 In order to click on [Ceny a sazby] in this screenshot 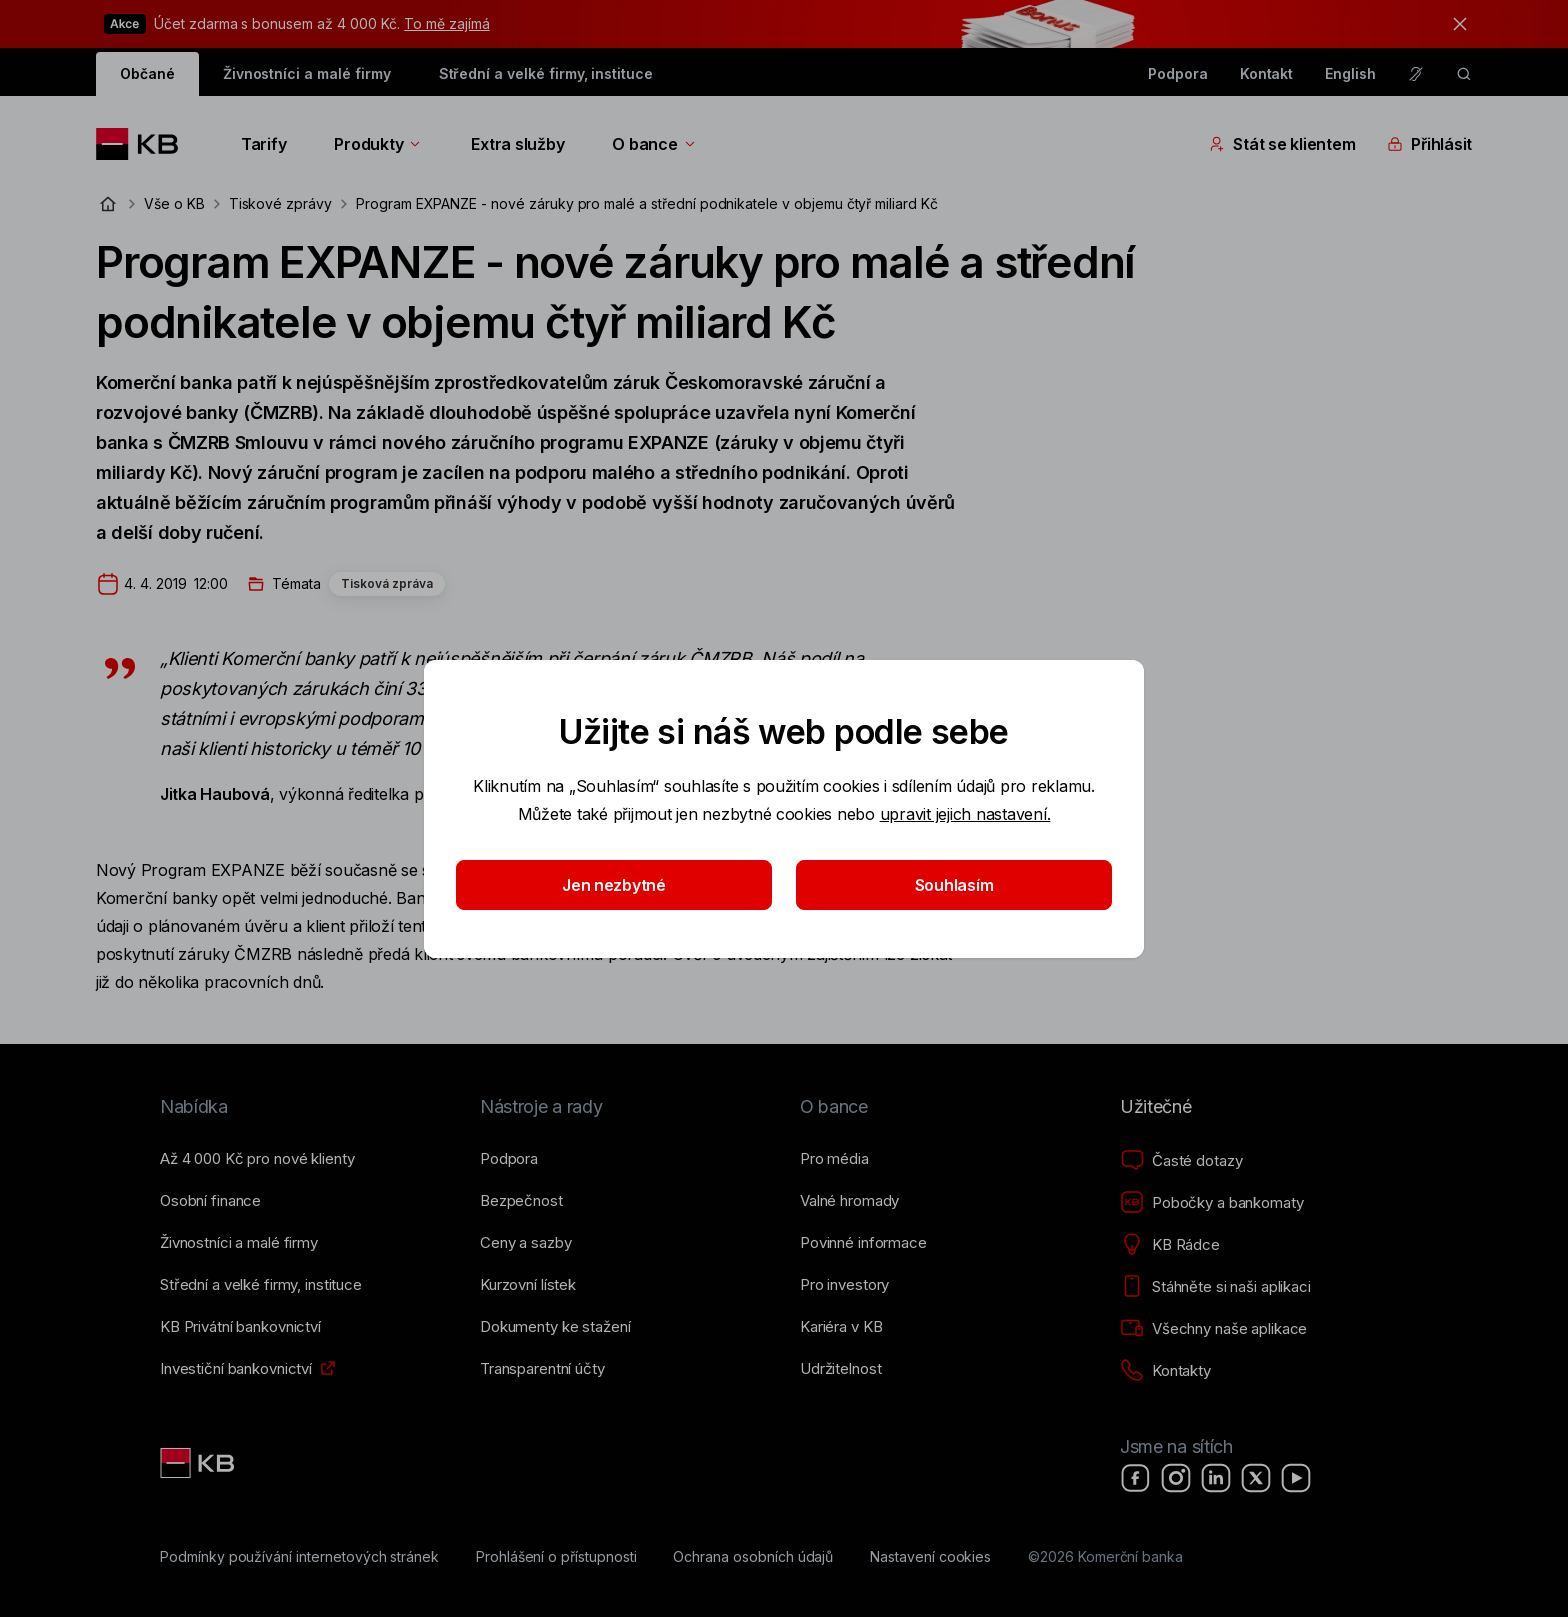, I will do `click(525, 1243)`.